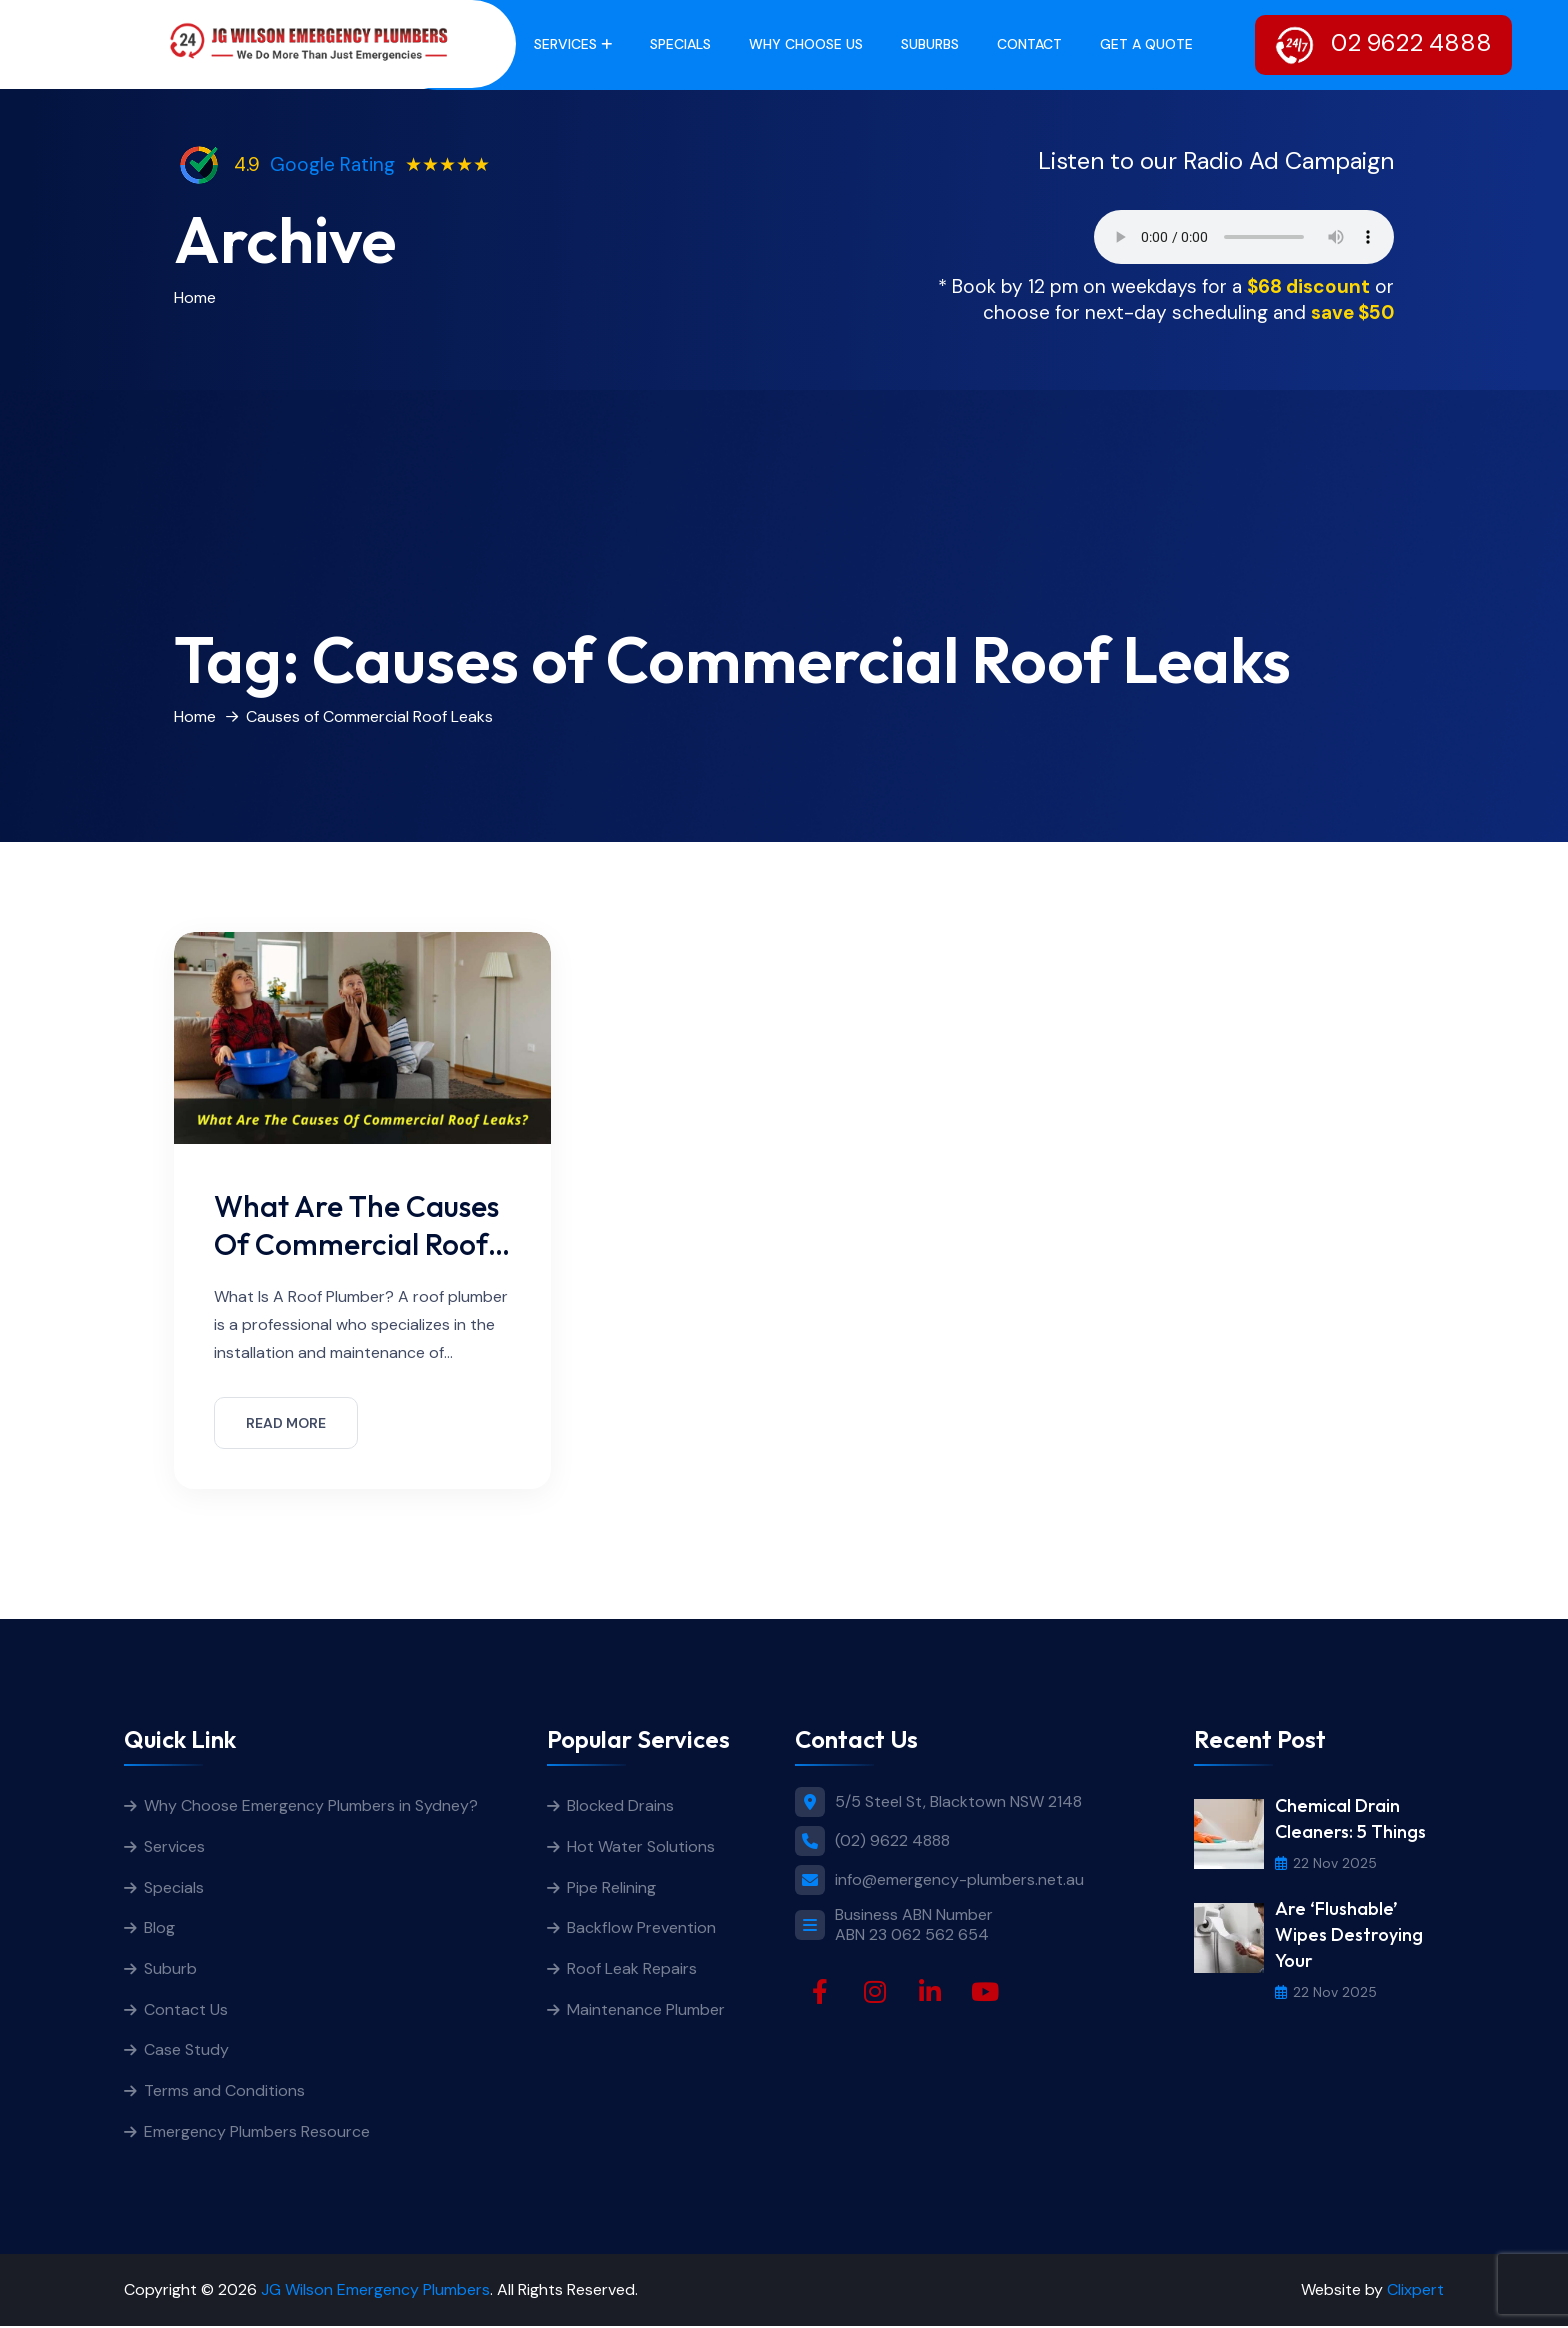 This screenshot has width=1568, height=2328. What do you see at coordinates (1349, 1934) in the screenshot?
I see `Are ‘Flushable’ Wipes Destroying Your` at bounding box center [1349, 1934].